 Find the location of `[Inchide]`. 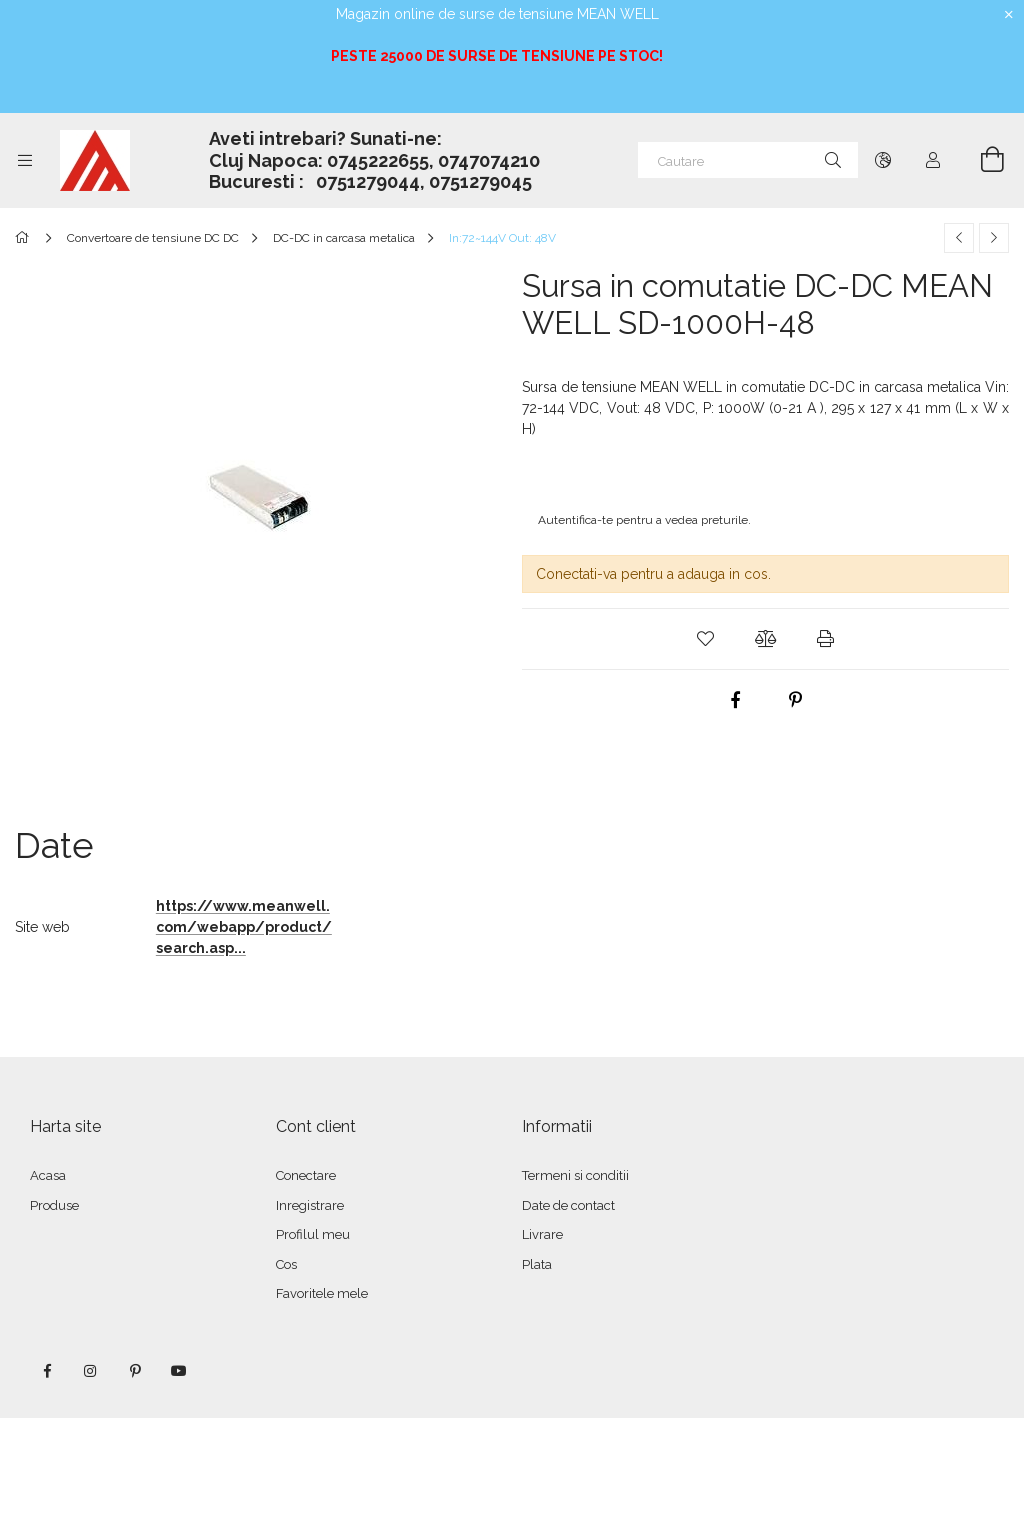

[Inchide] is located at coordinates (1009, 15).